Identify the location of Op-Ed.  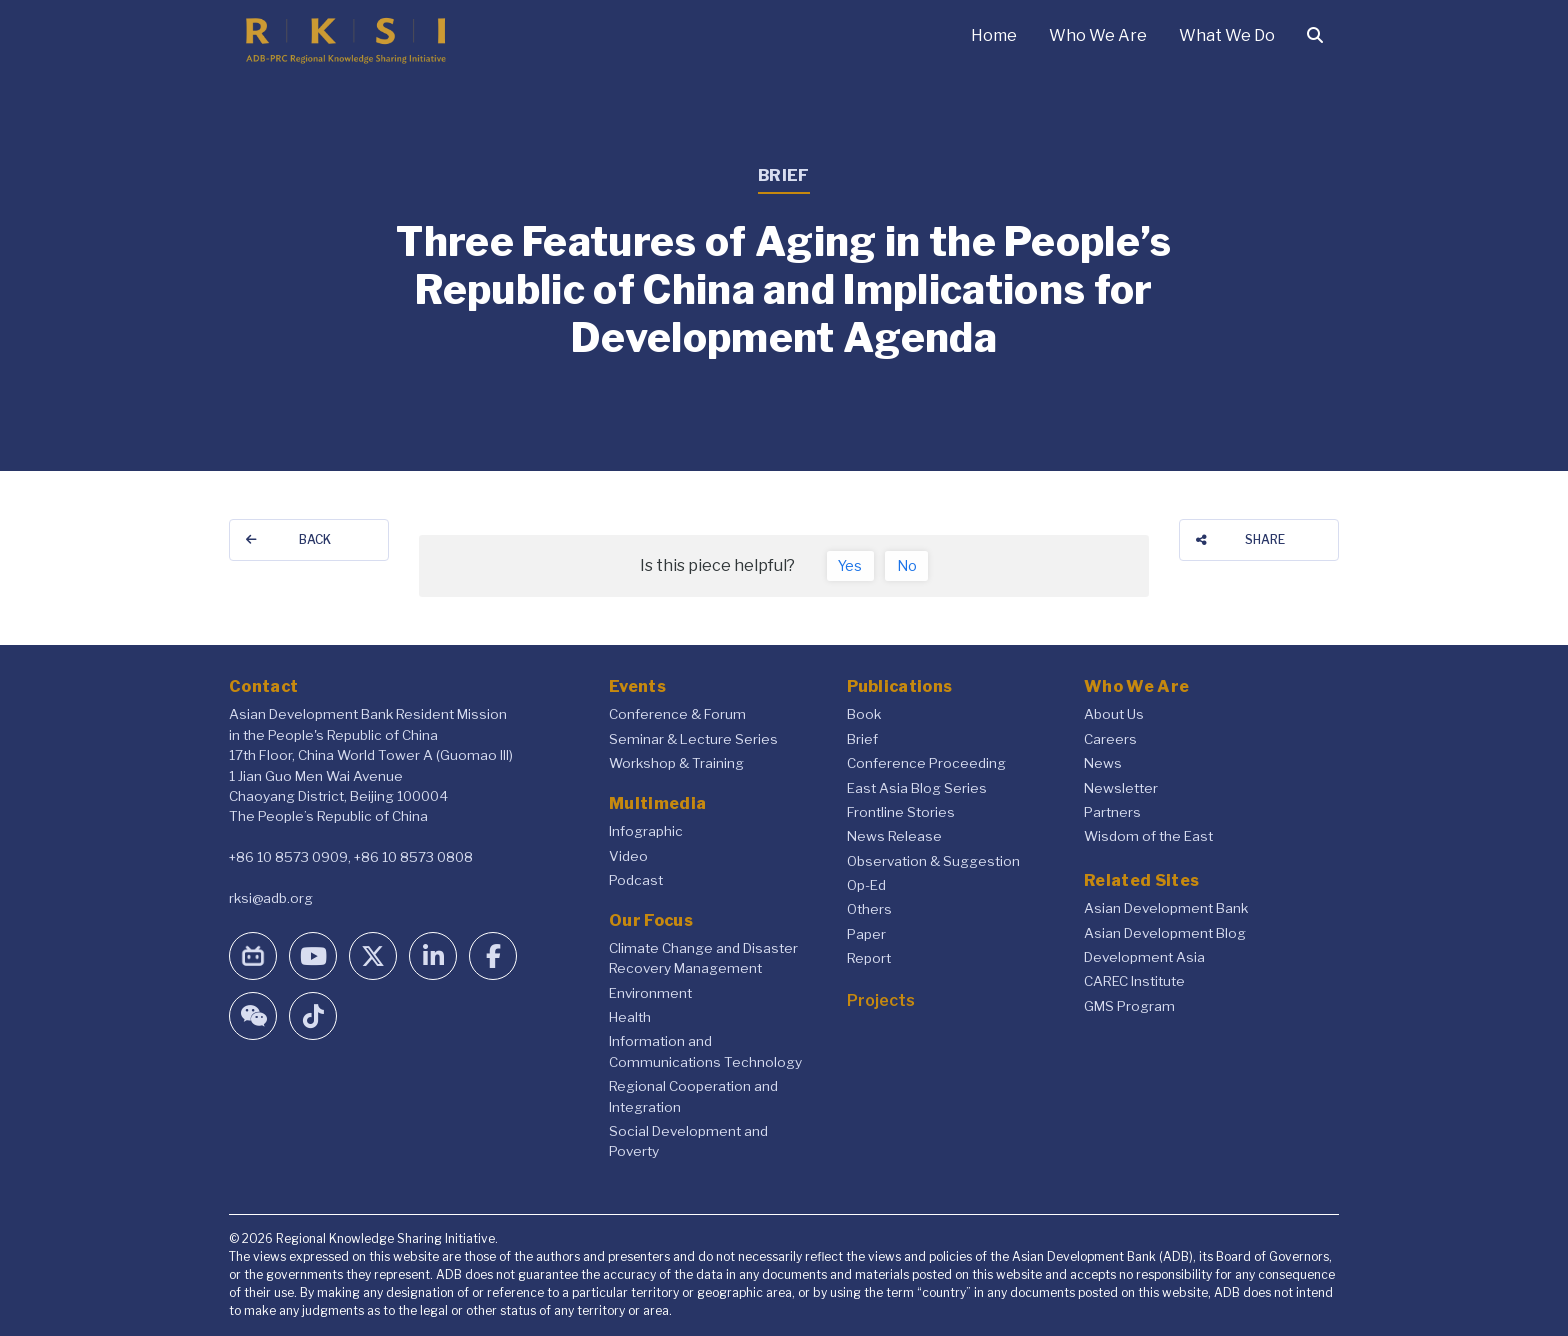
(866, 885).